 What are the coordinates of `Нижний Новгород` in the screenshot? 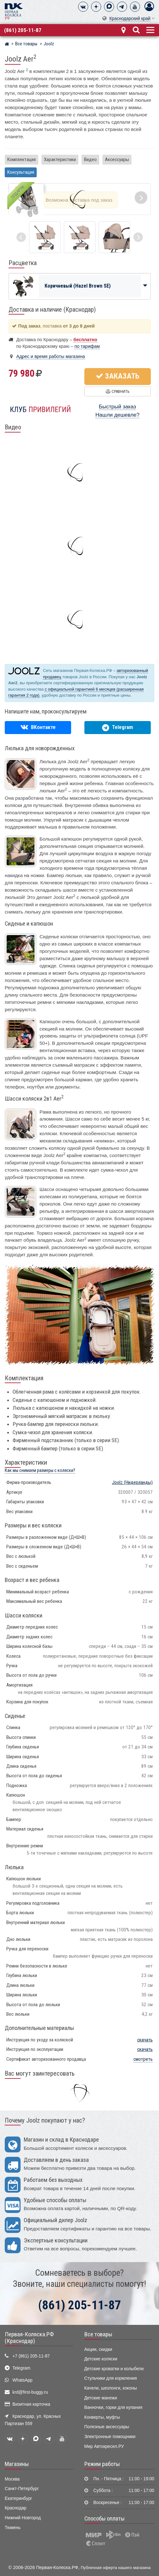 It's located at (23, 2517).